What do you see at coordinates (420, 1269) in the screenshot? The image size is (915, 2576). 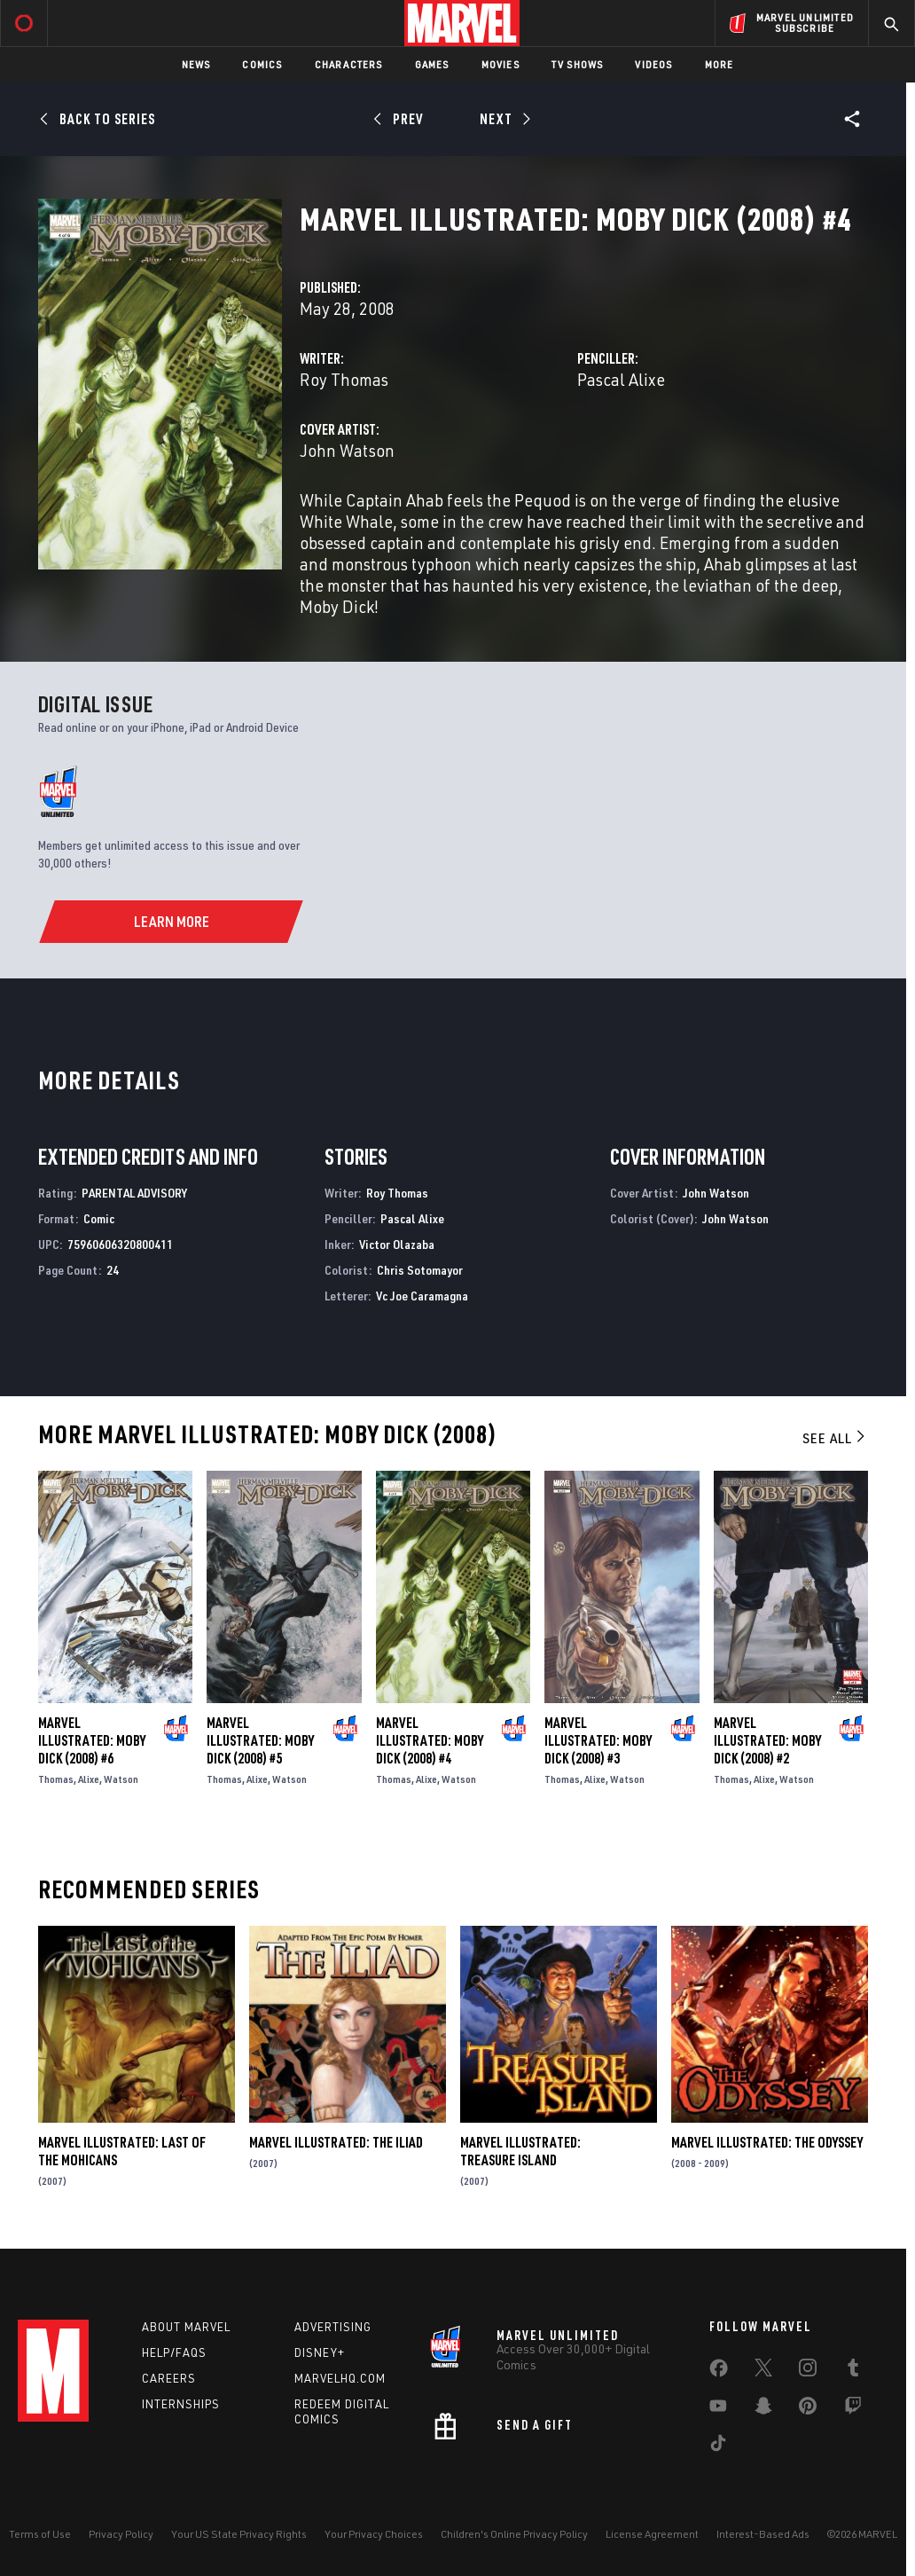 I see `Chris Sotomayor` at bounding box center [420, 1269].